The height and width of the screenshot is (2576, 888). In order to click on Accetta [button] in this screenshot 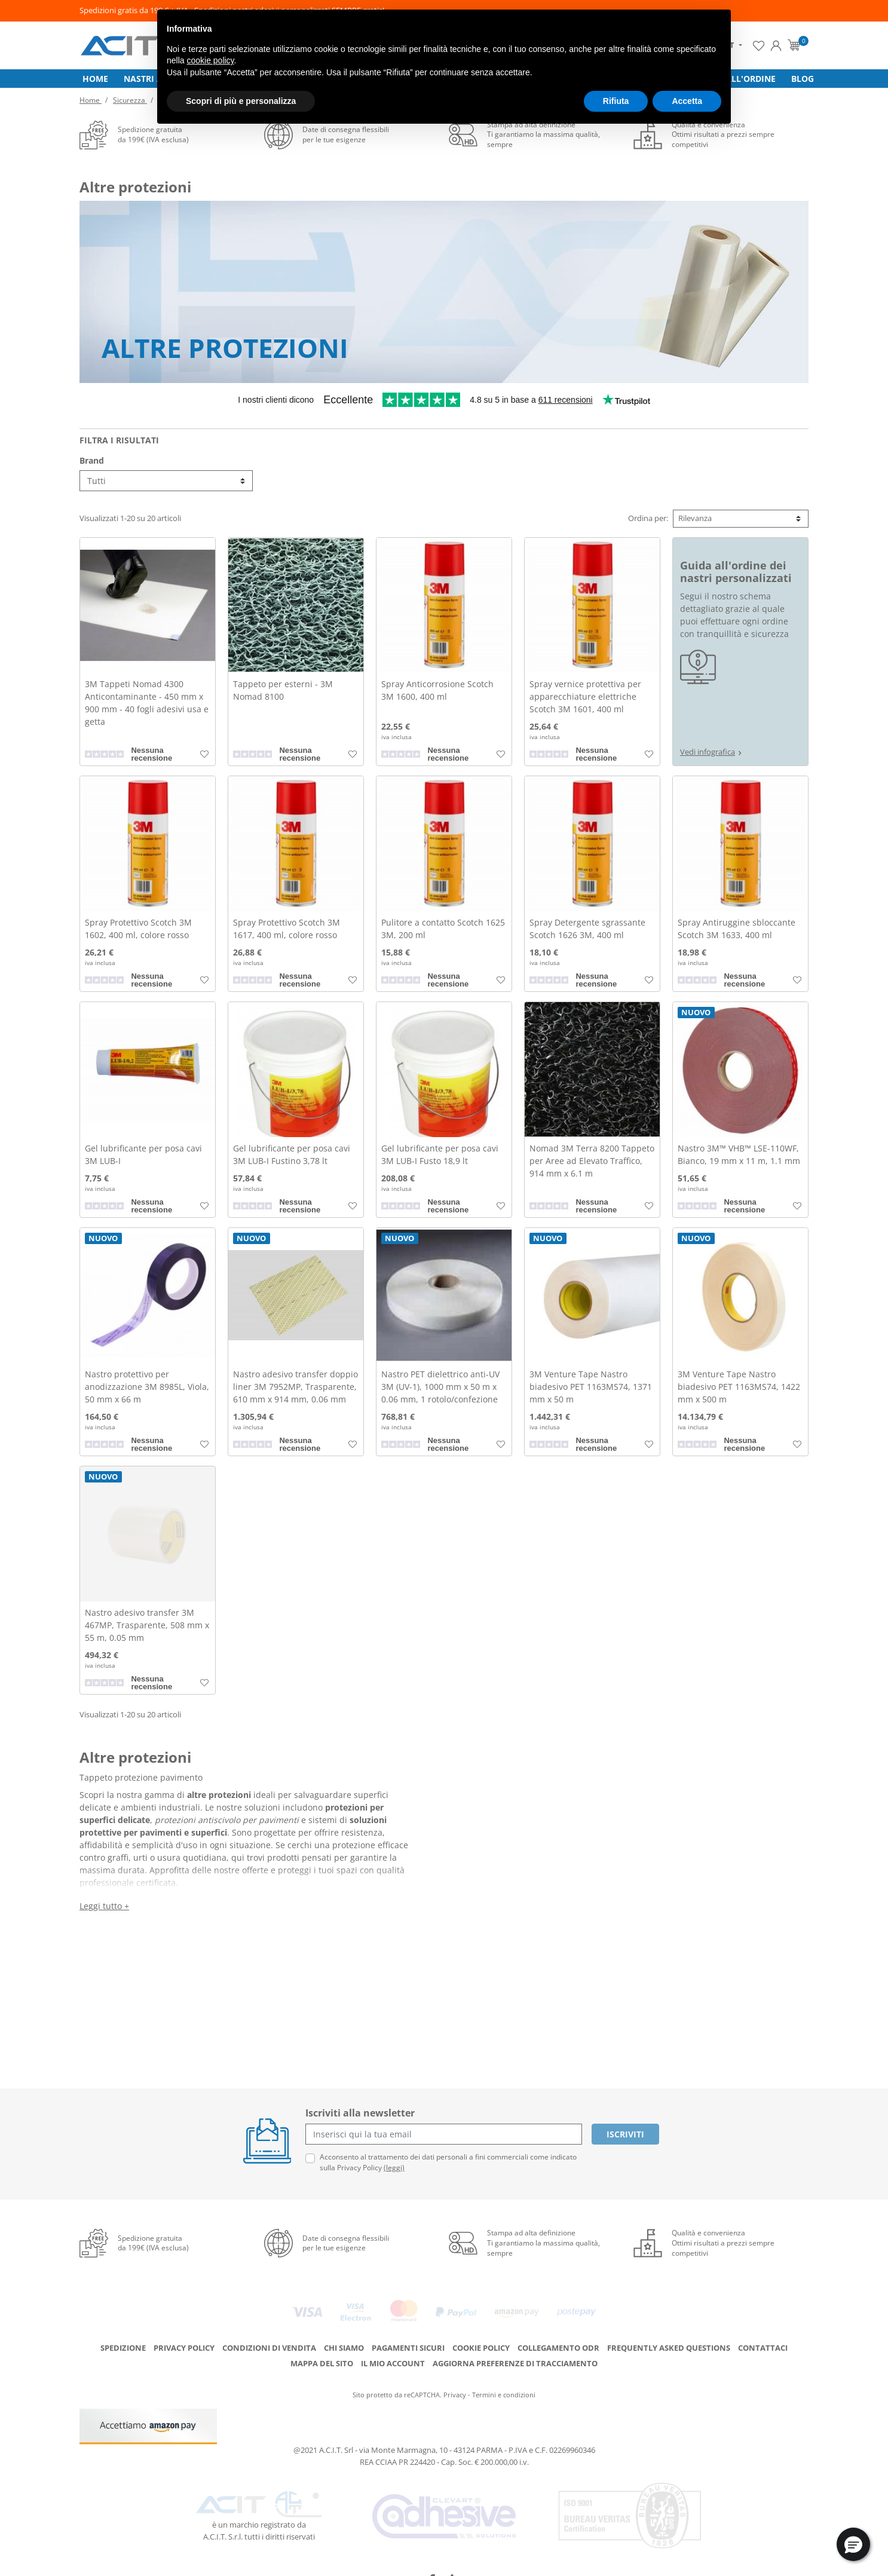, I will do `click(687, 101)`.